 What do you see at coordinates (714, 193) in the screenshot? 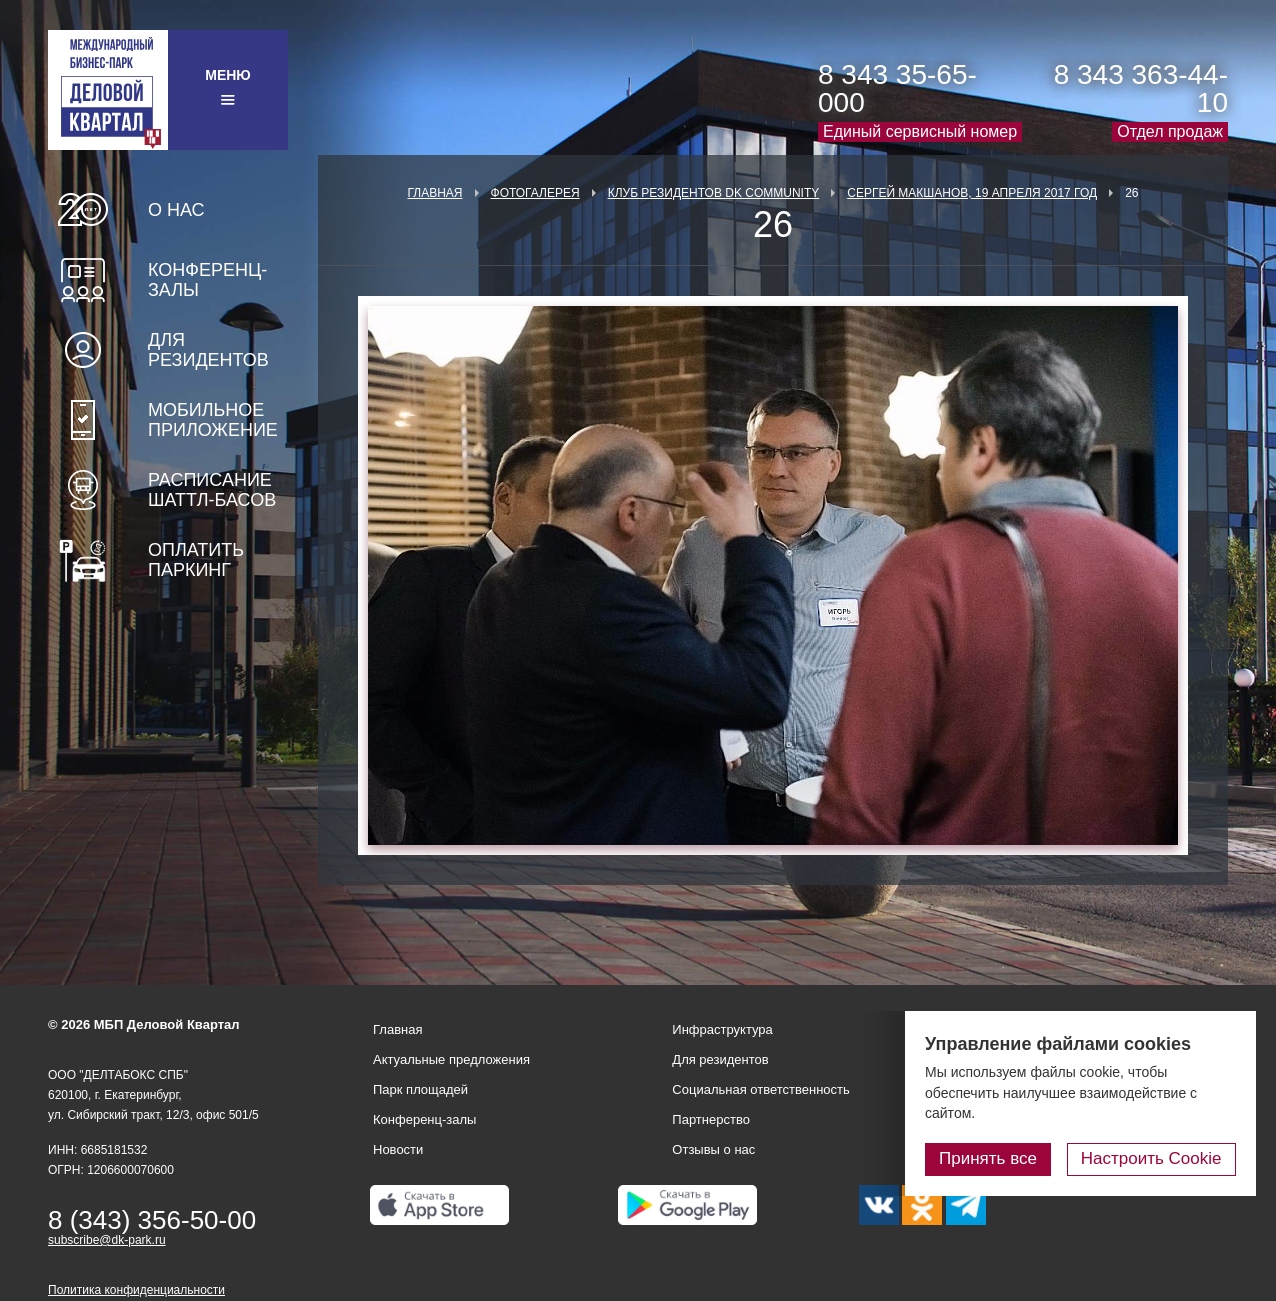
I see `Клуб Резидентов DK Community` at bounding box center [714, 193].